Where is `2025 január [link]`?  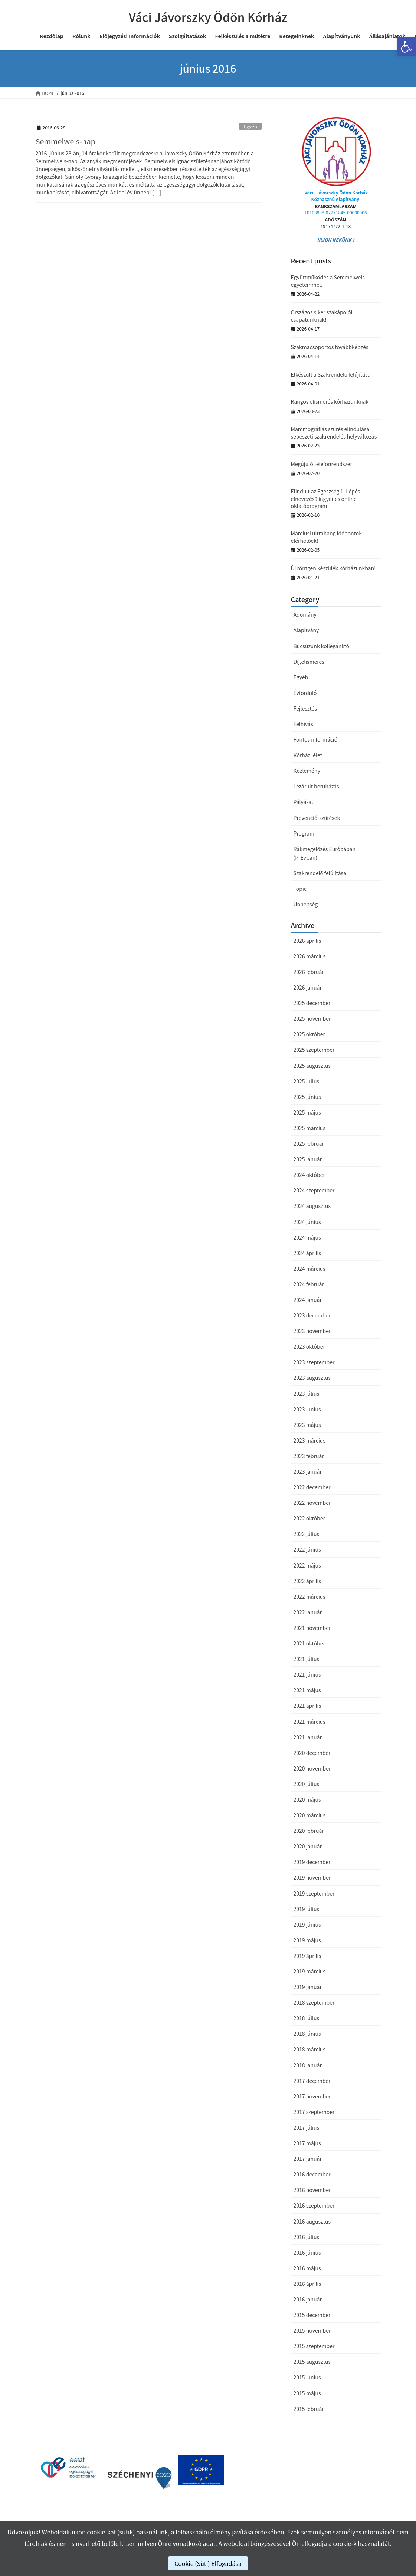
2025 január [link] is located at coordinates (308, 1159).